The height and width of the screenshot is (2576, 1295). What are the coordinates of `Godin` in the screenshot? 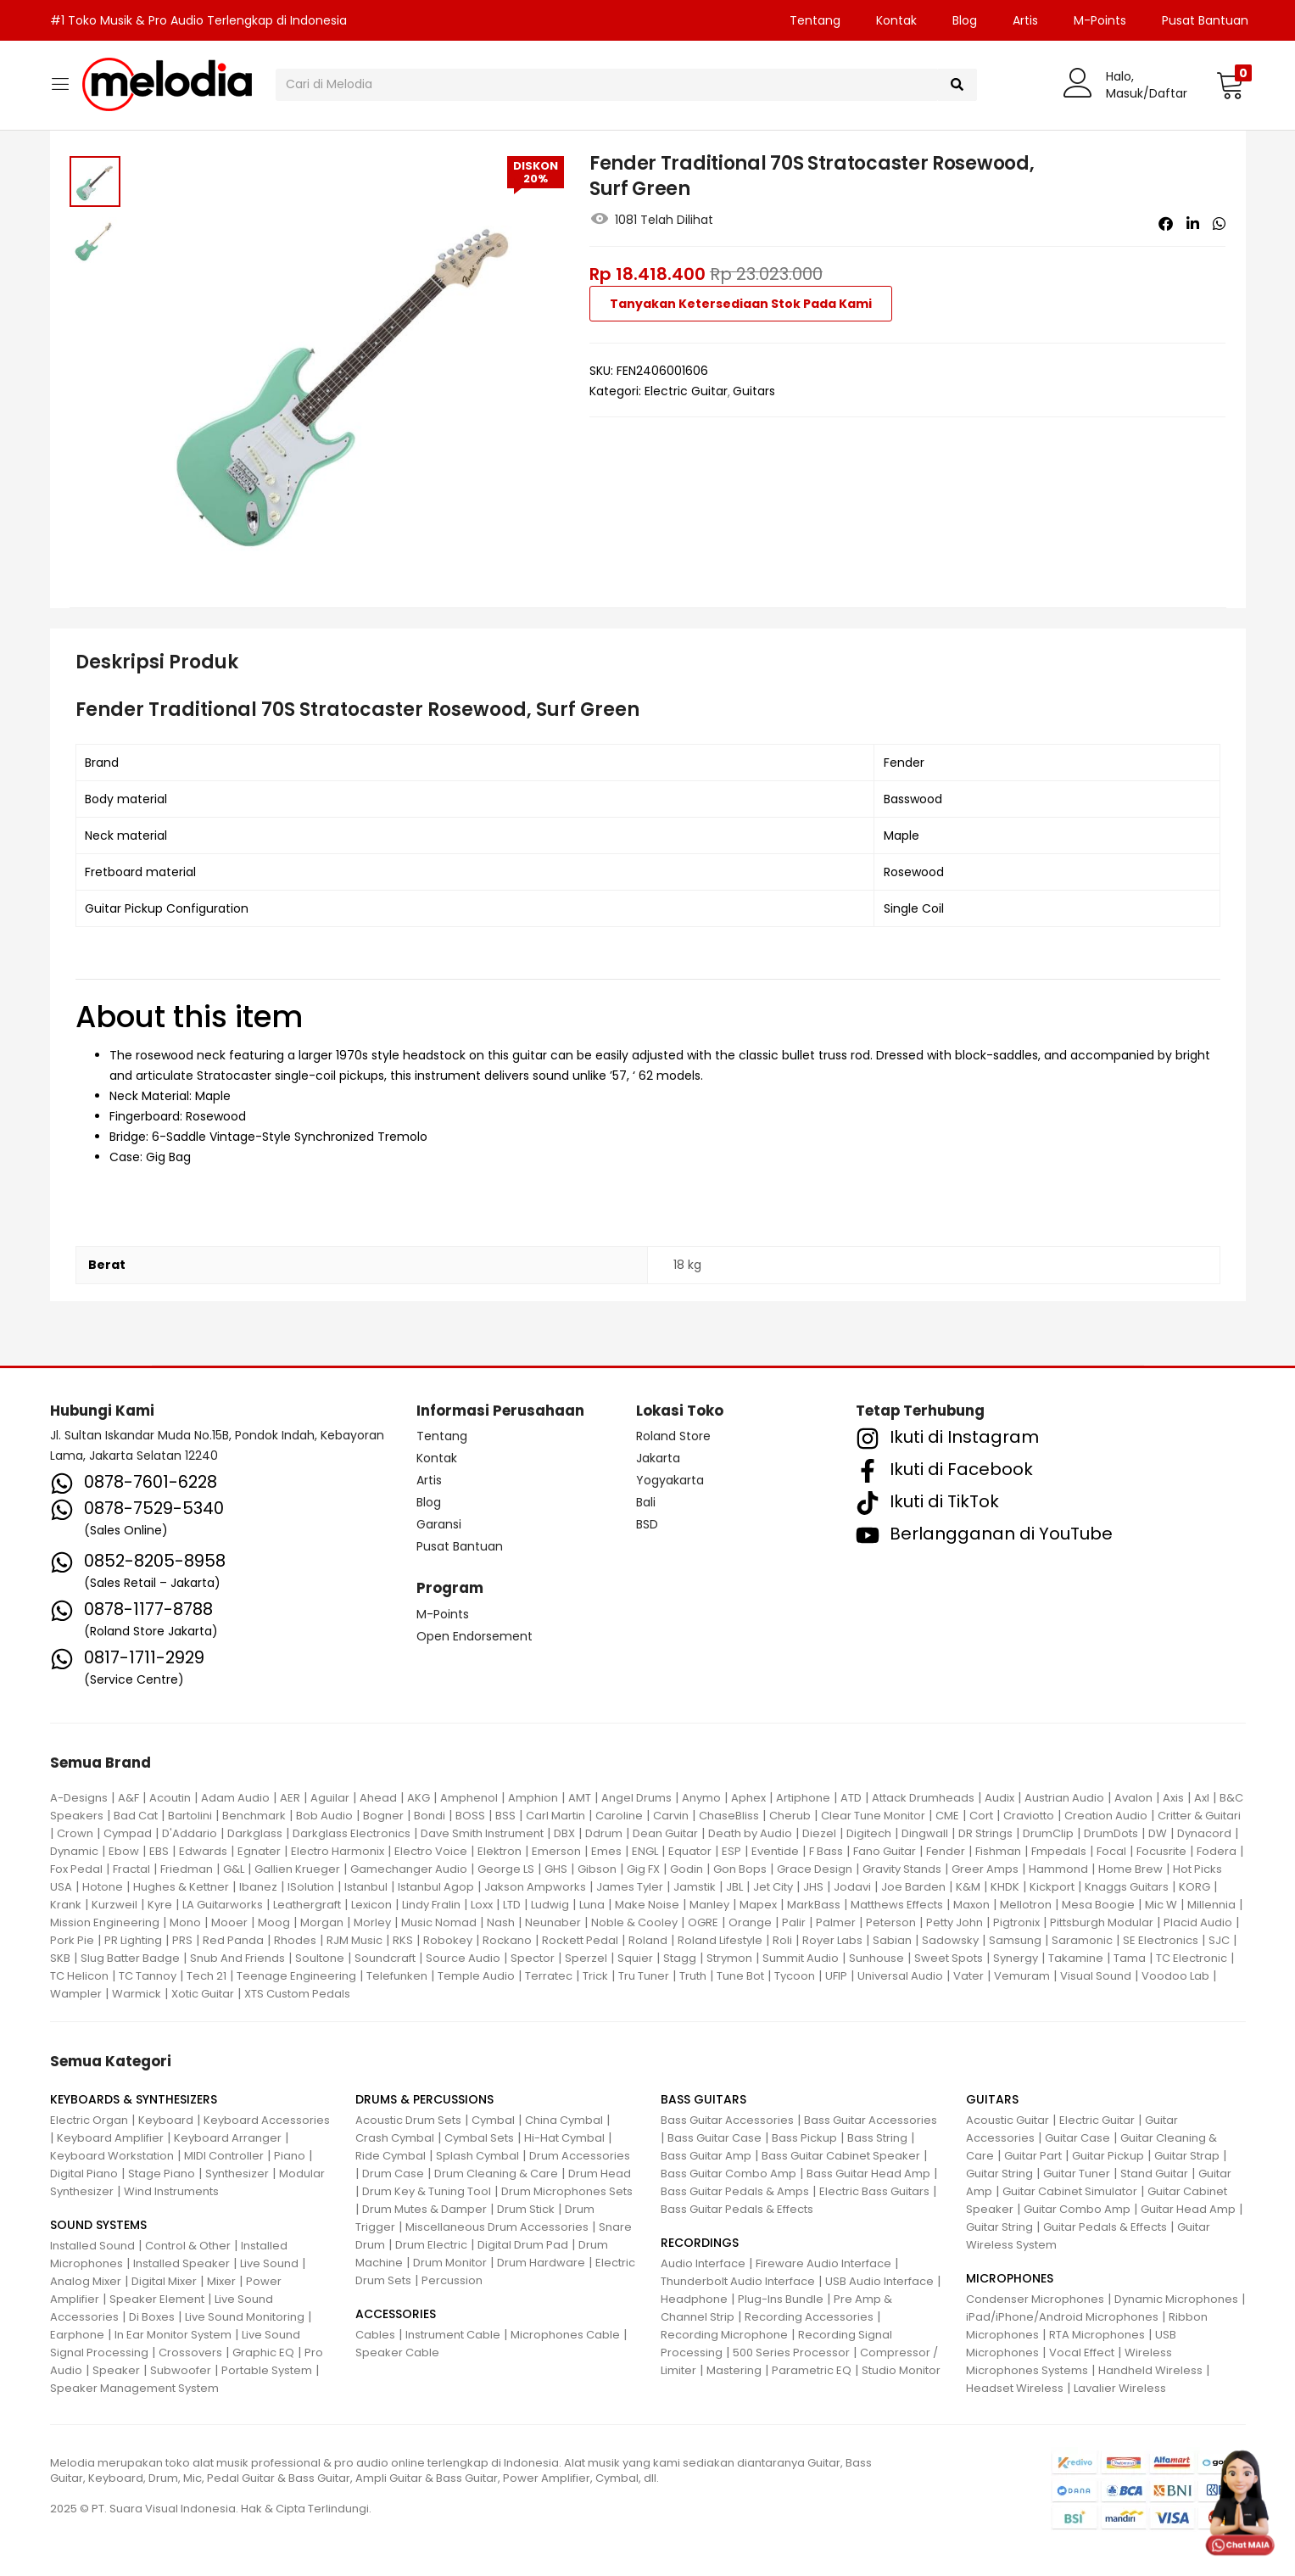 It's located at (686, 1869).